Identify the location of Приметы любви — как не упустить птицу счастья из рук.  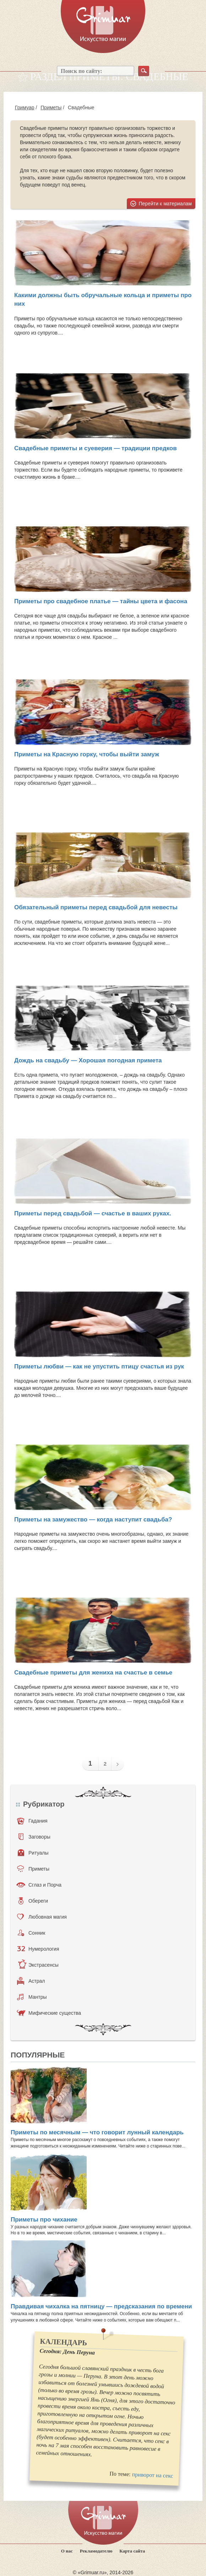
(99, 1366).